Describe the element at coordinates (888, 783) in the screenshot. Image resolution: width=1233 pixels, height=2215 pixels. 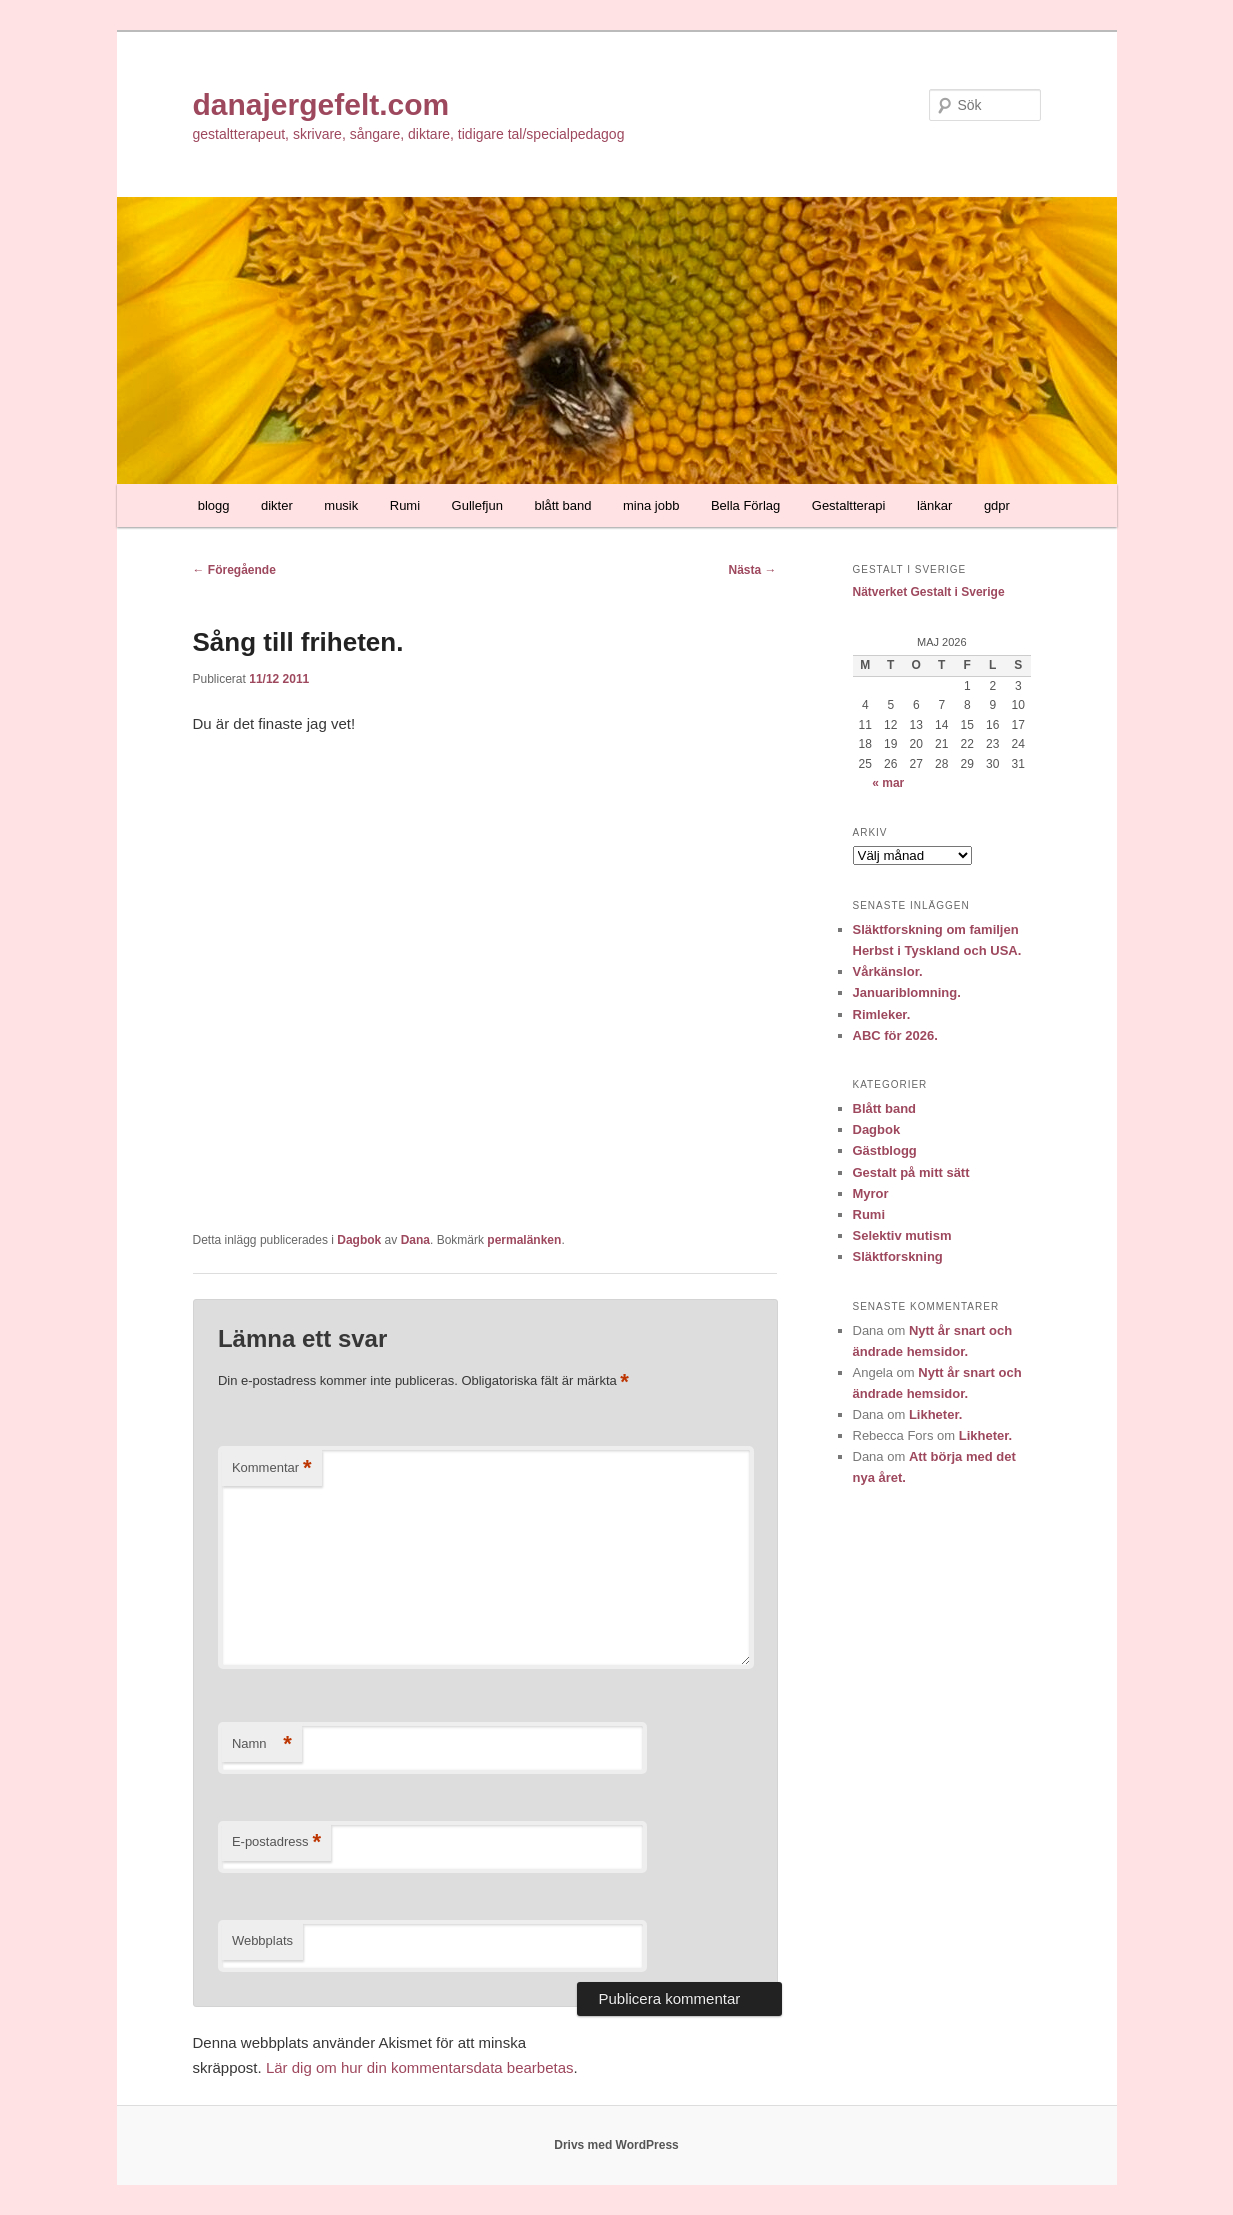
I see `« mar` at that location.